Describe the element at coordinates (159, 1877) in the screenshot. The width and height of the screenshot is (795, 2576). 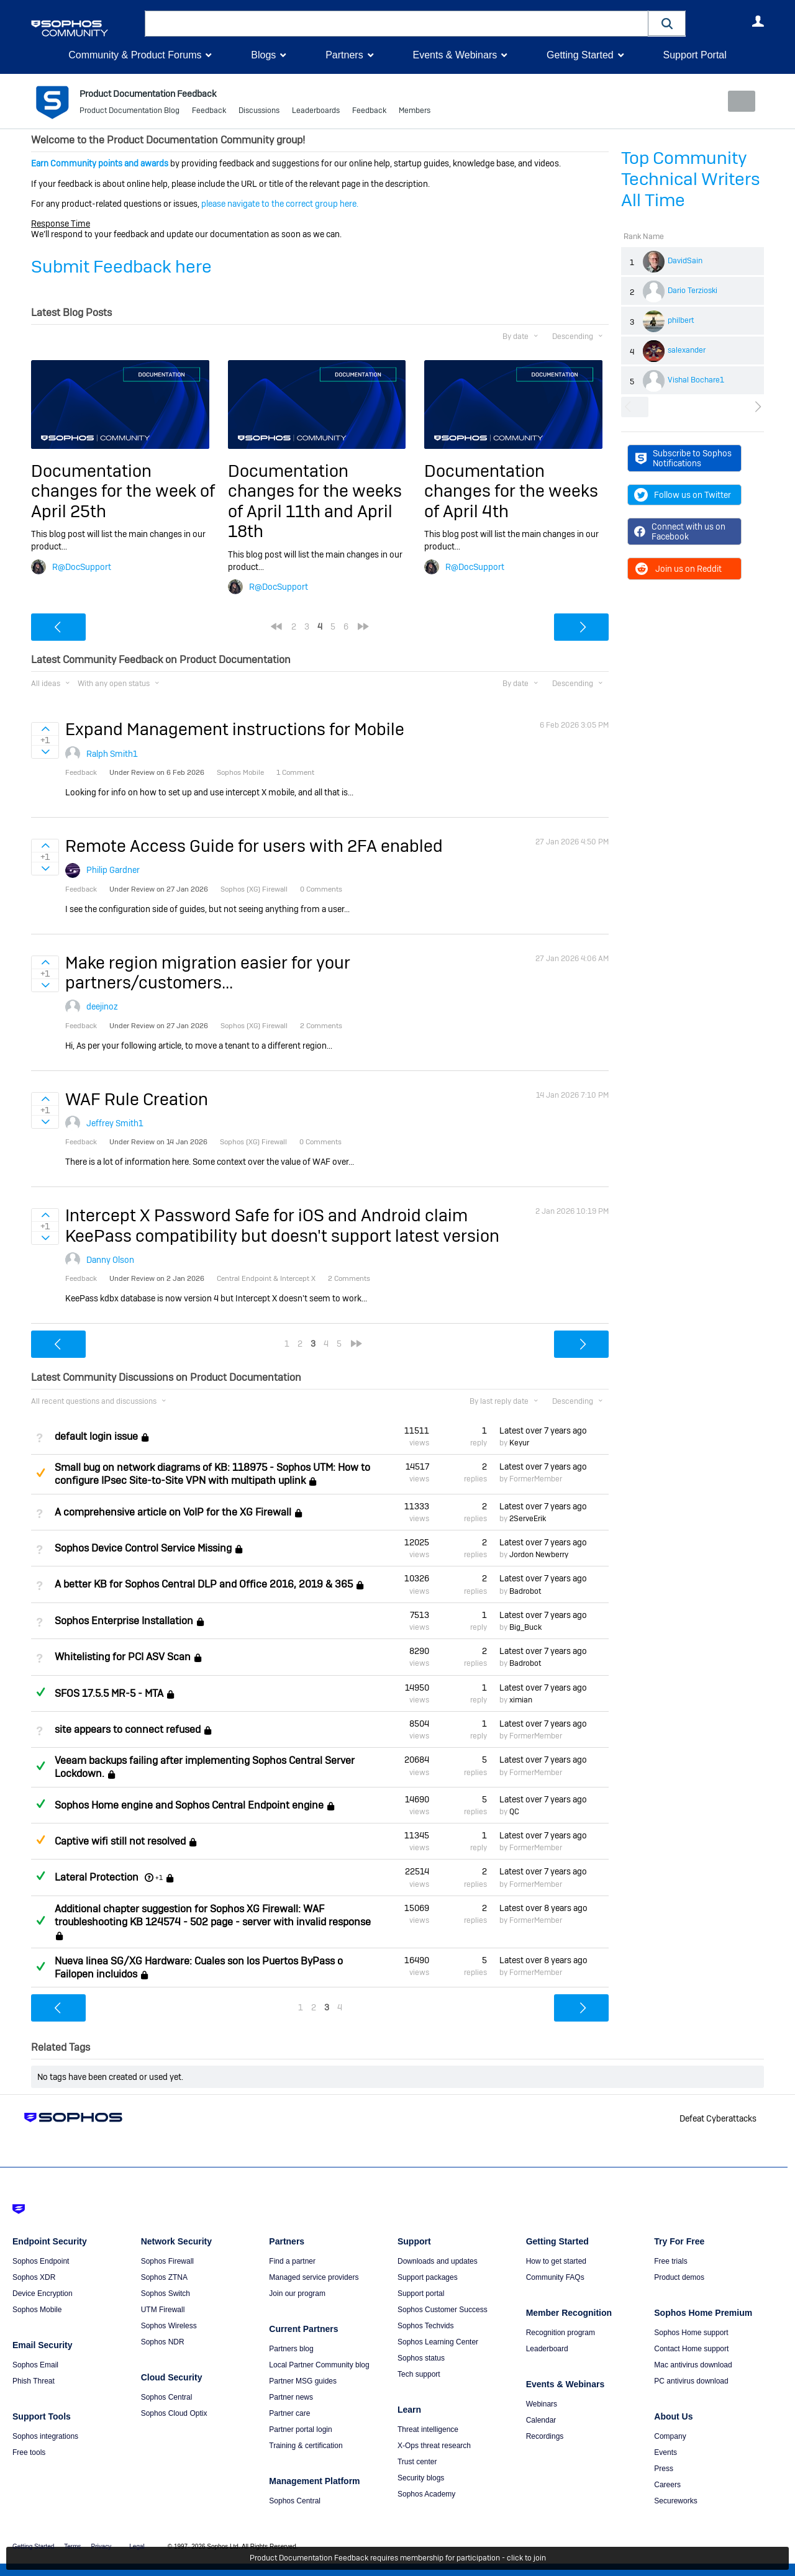
I see `+1` at that location.